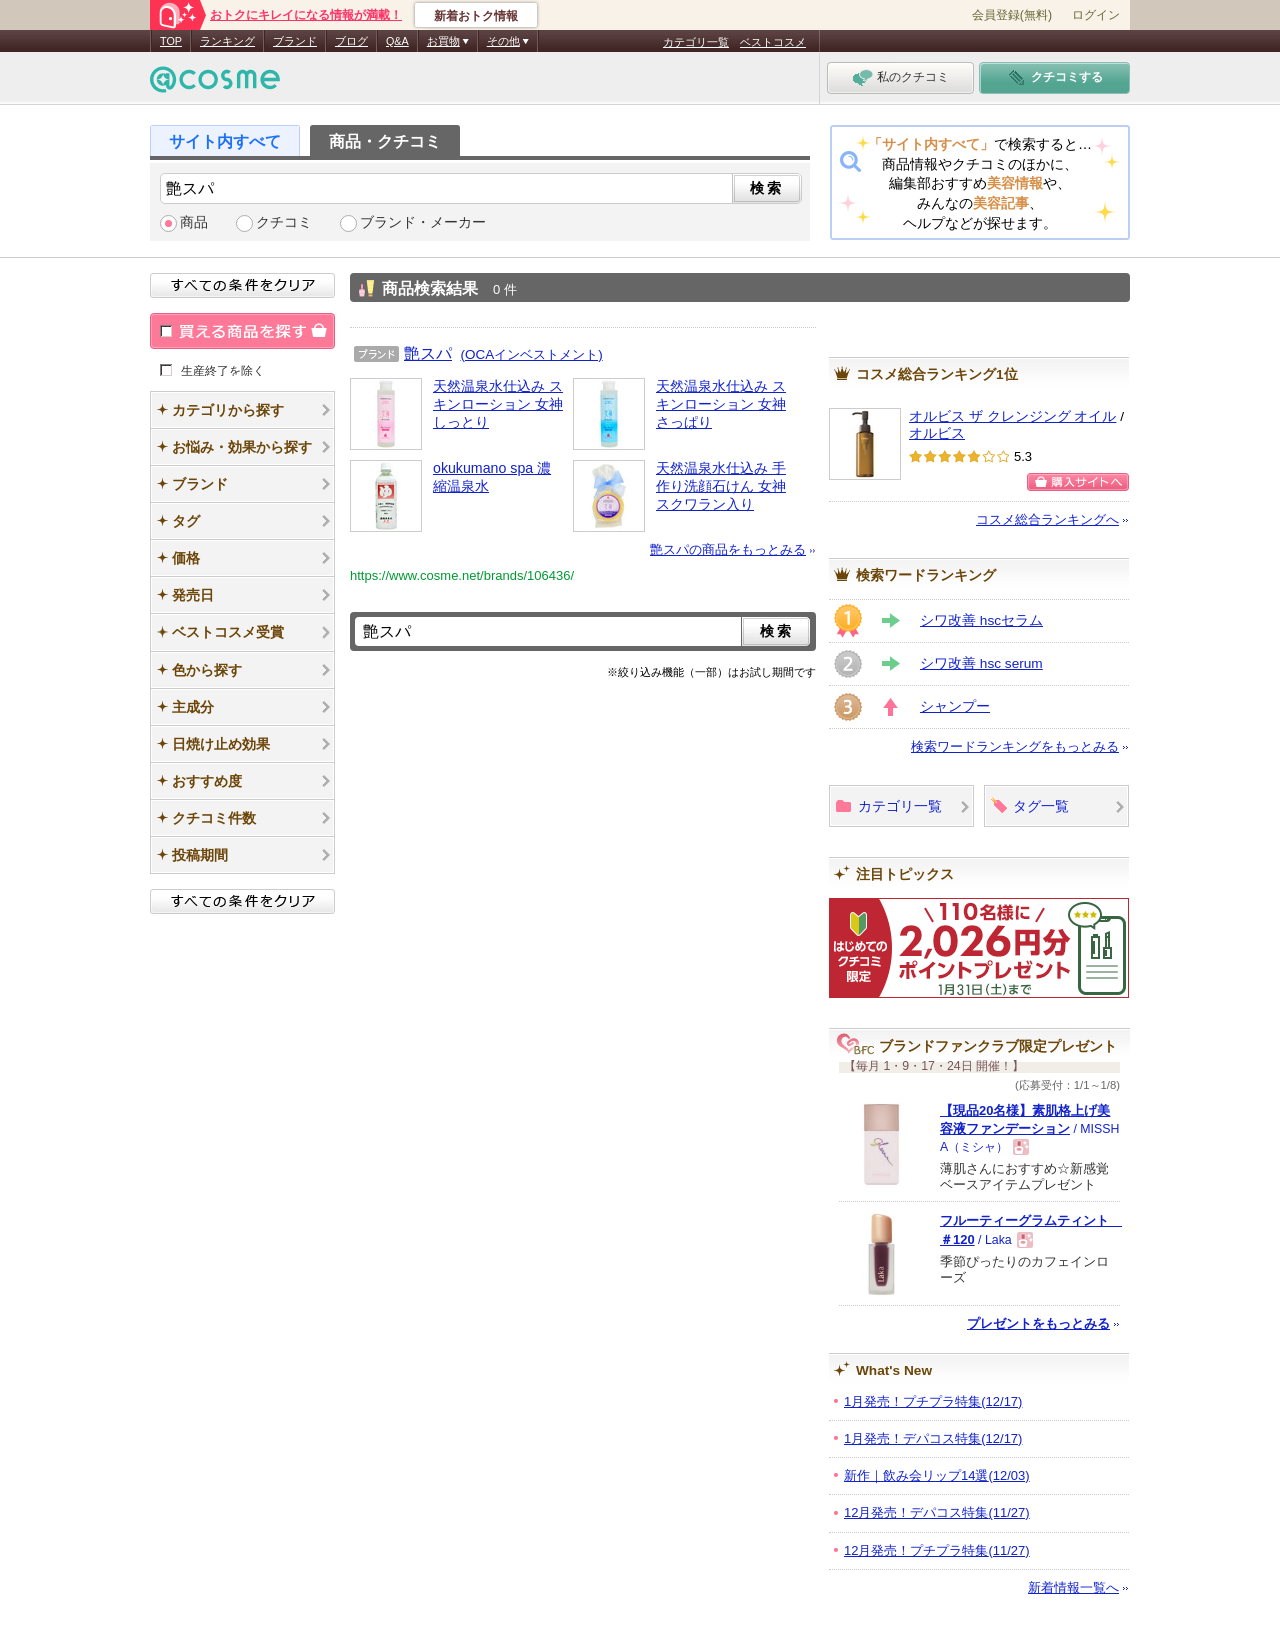 The height and width of the screenshot is (1652, 1280). What do you see at coordinates (1012, 15) in the screenshot?
I see `会員登録(無料)` at bounding box center [1012, 15].